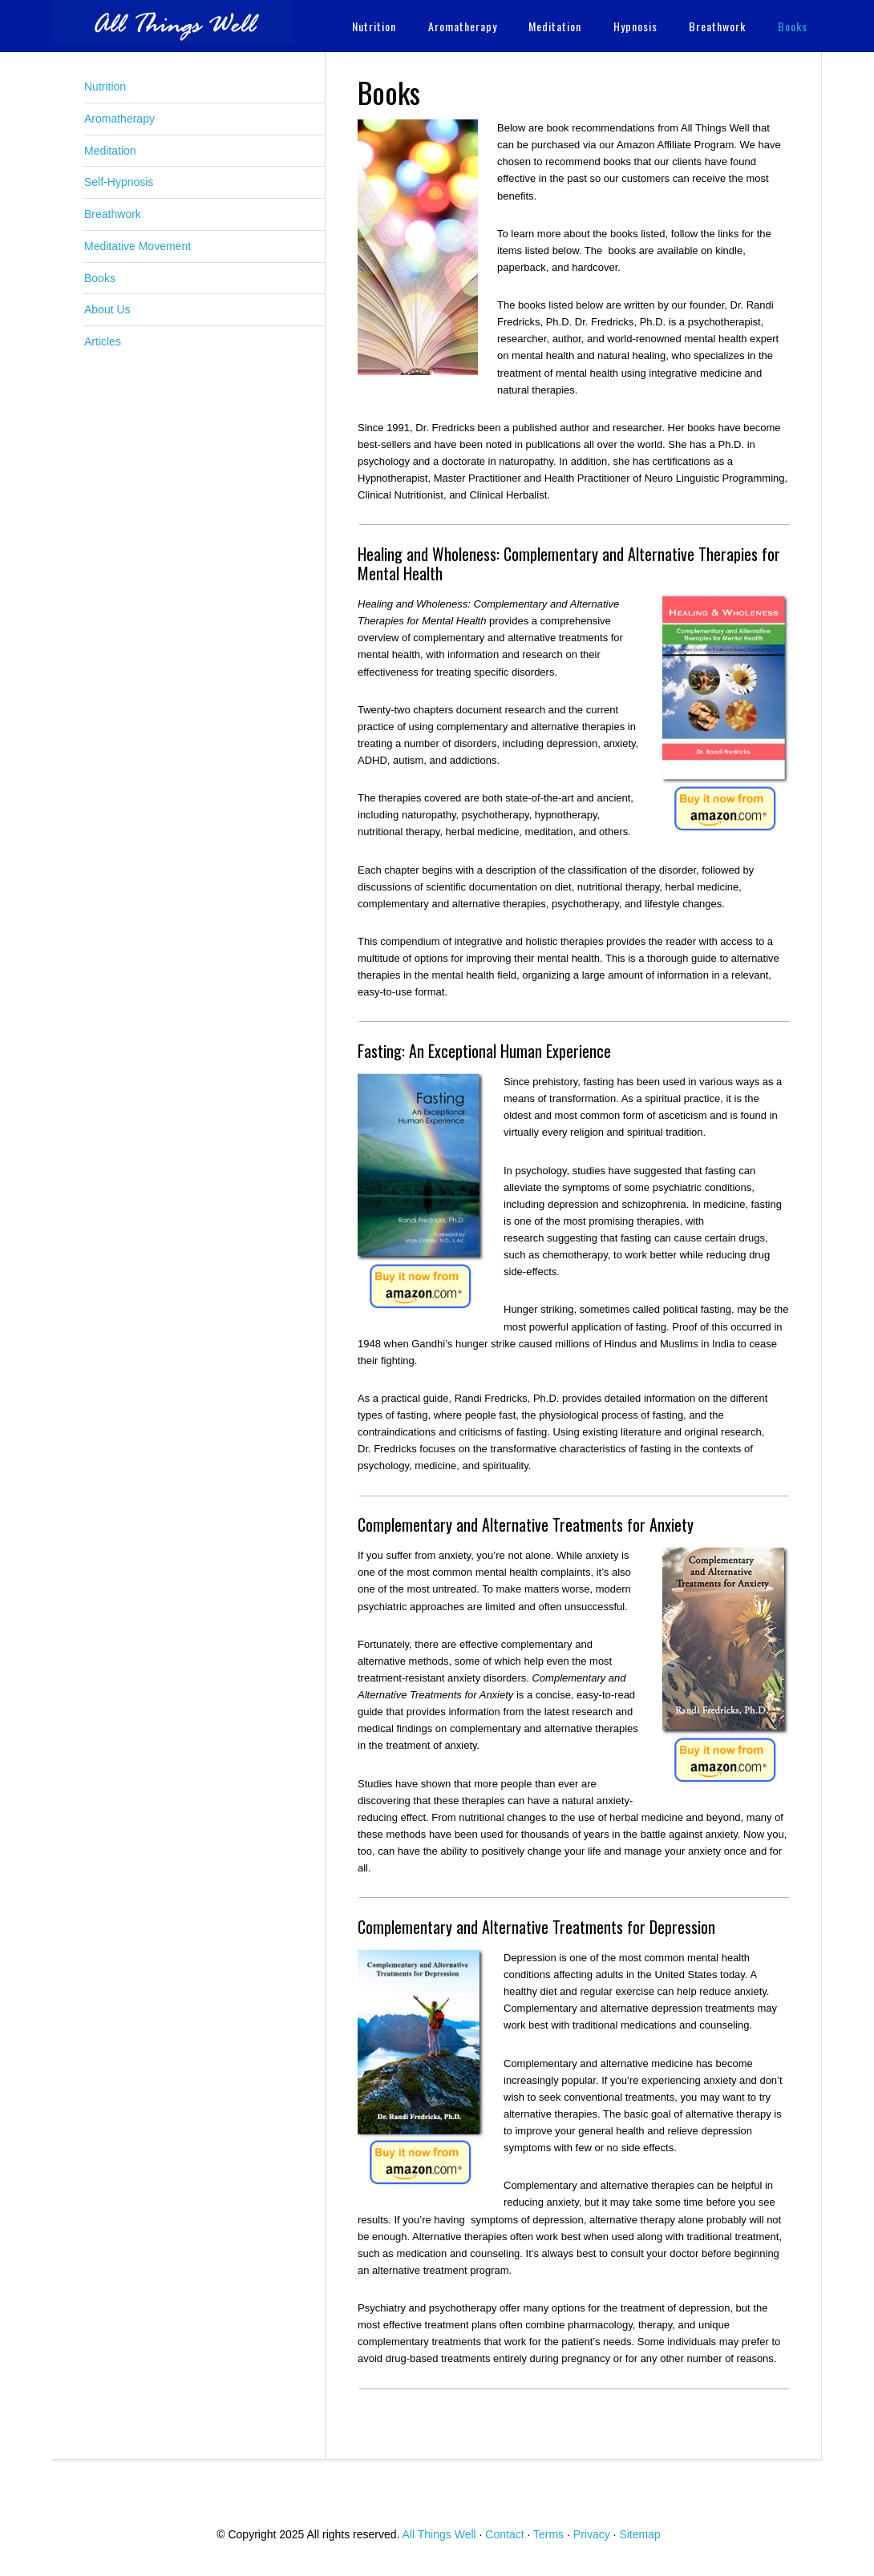 Image resolution: width=874 pixels, height=2576 pixels. Describe the element at coordinates (105, 86) in the screenshot. I see `Nutrition` at that location.